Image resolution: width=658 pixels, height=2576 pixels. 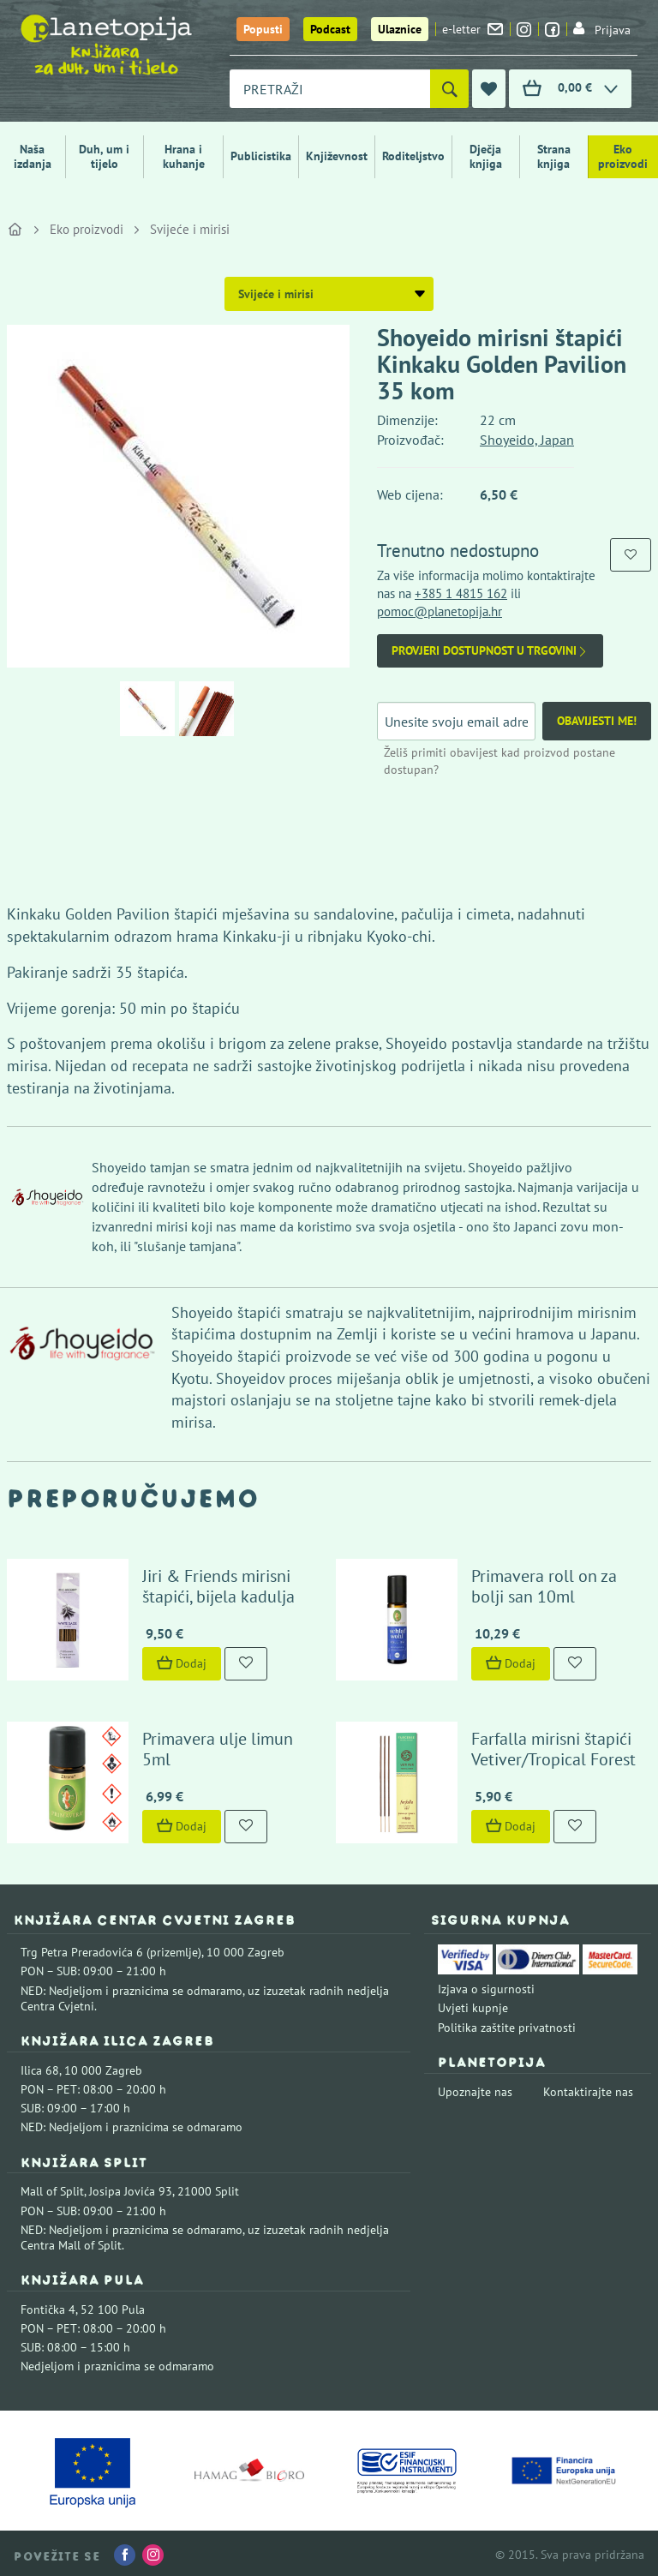 What do you see at coordinates (554, 156) in the screenshot?
I see `Strana knjiga` at bounding box center [554, 156].